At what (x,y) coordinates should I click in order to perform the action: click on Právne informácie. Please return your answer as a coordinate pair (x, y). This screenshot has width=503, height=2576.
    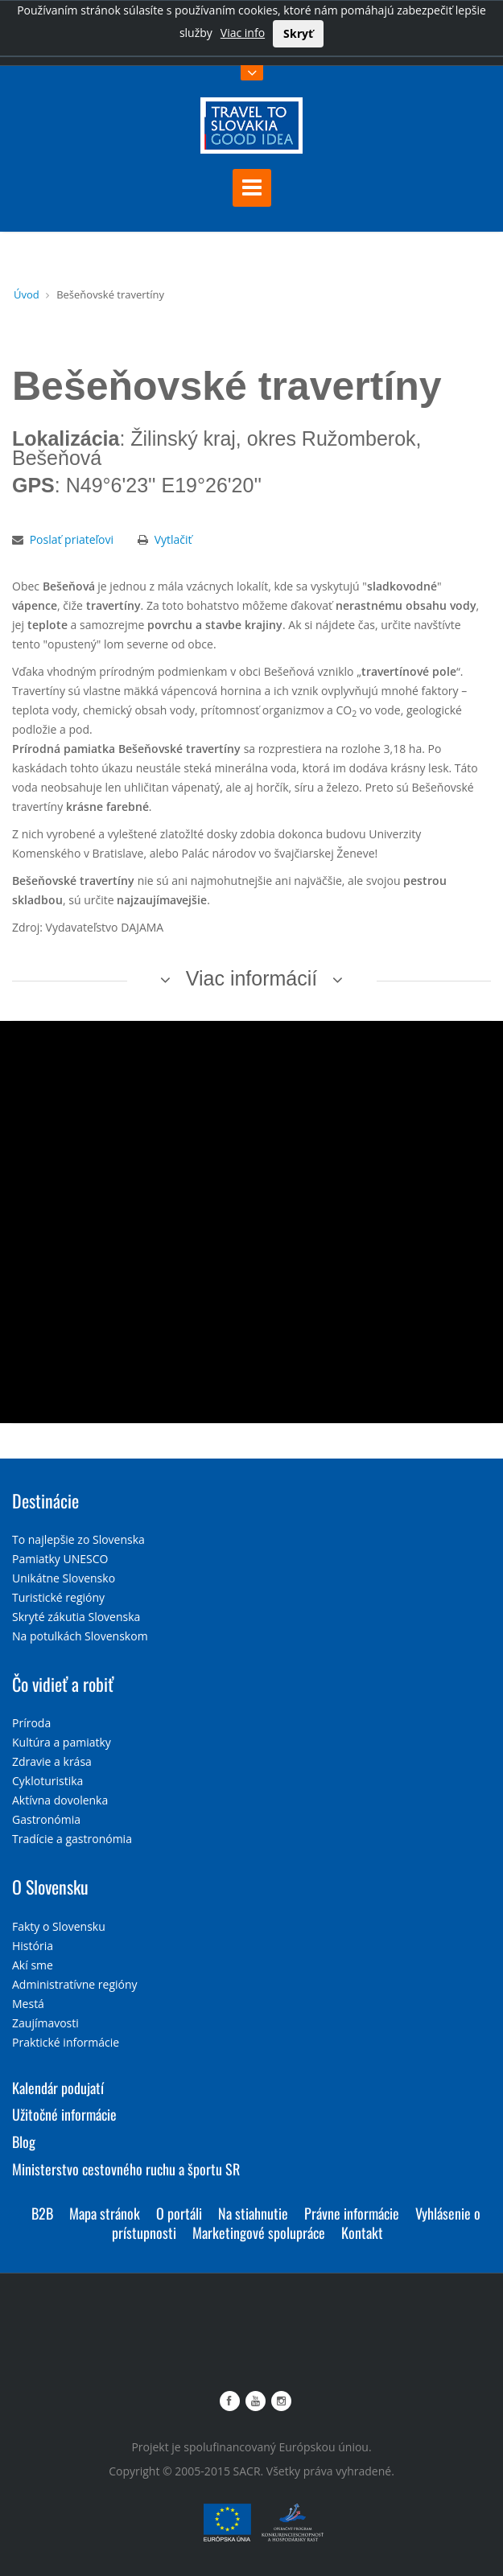
    Looking at the image, I should click on (351, 2213).